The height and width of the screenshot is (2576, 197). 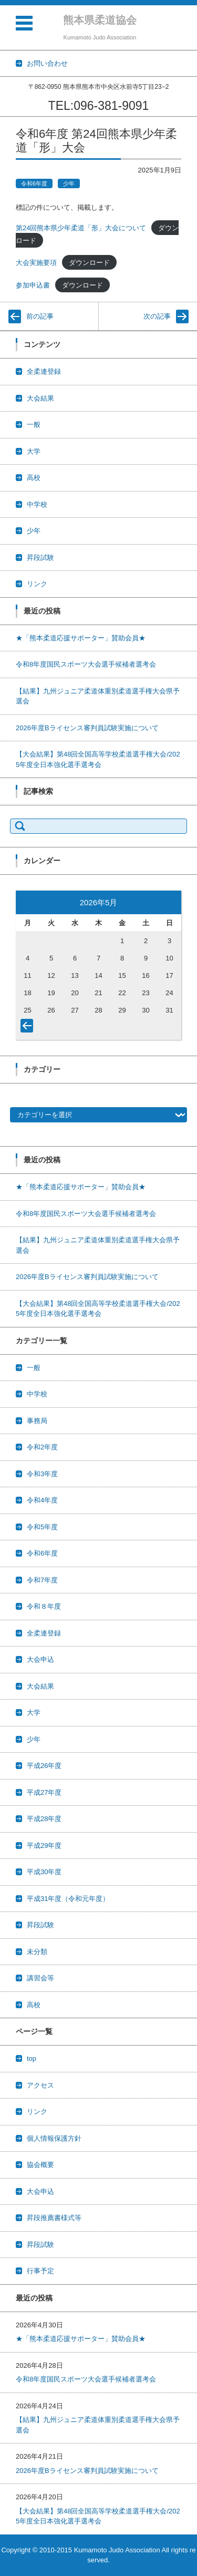 What do you see at coordinates (42, 1447) in the screenshot?
I see `令和2年度` at bounding box center [42, 1447].